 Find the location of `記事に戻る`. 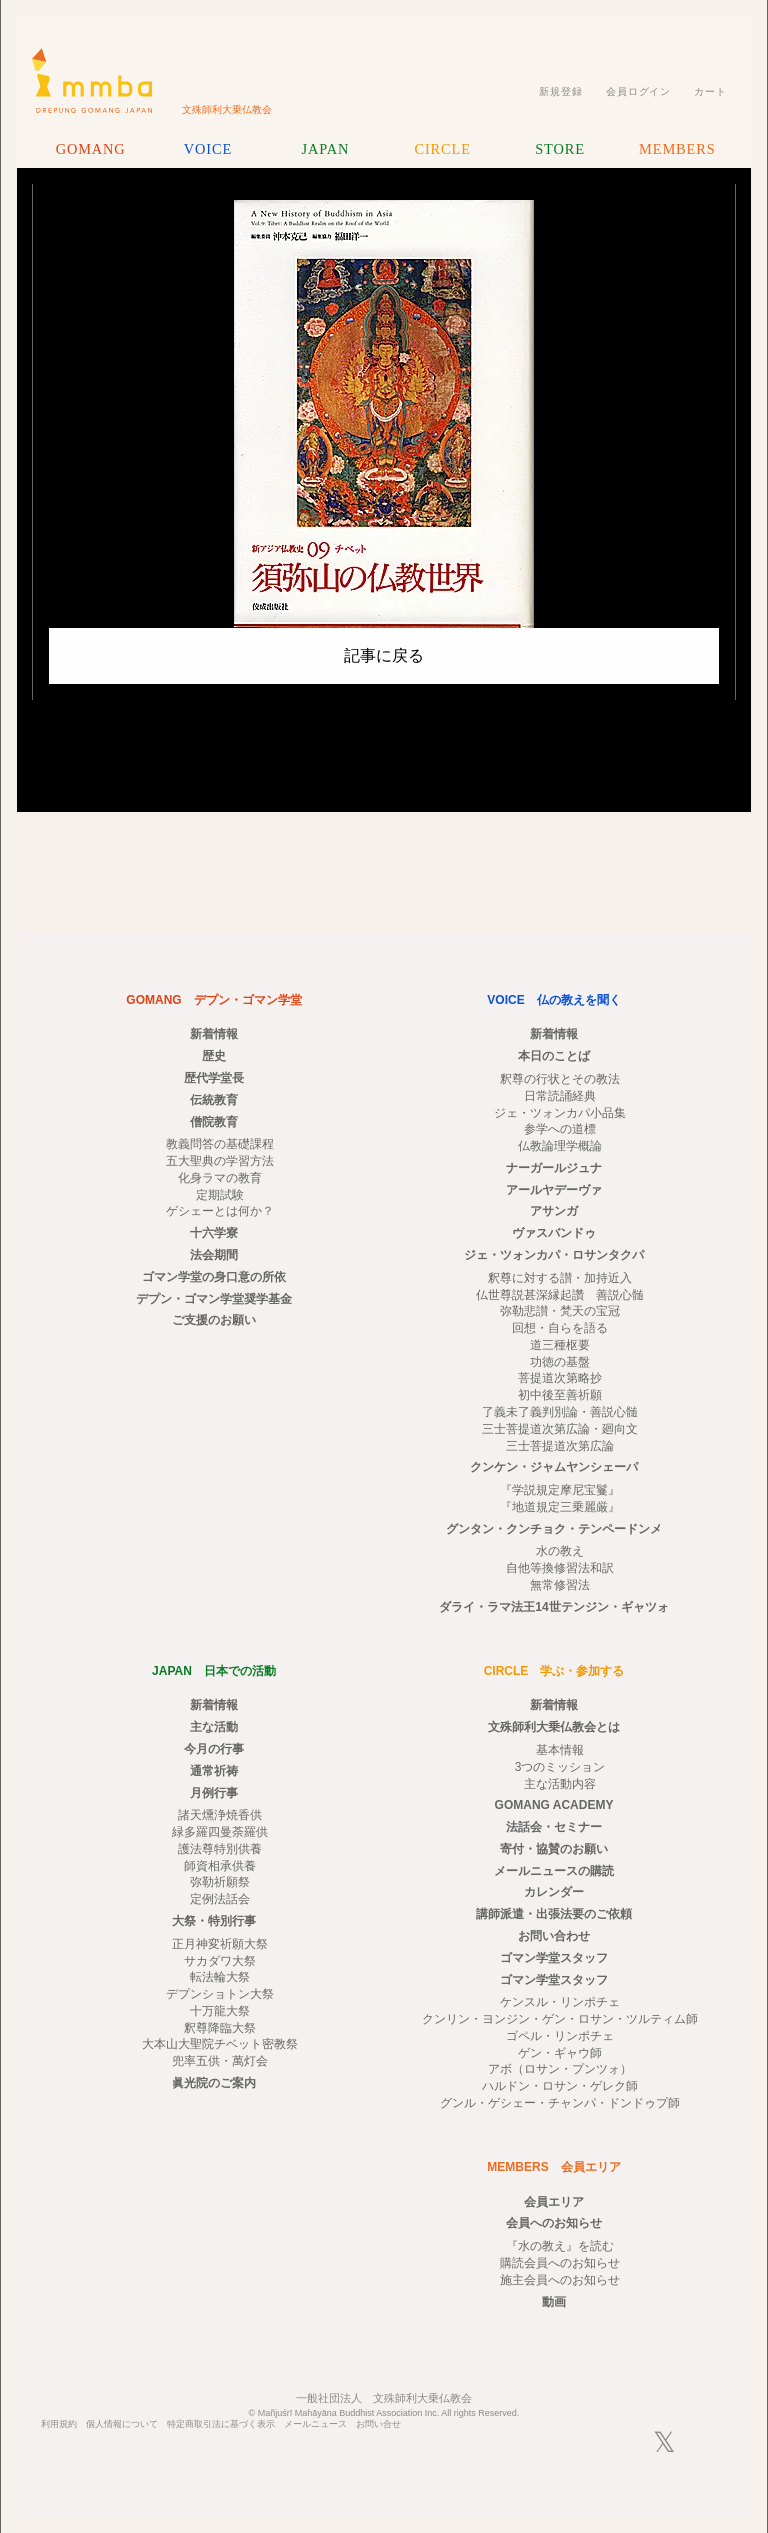

記事に戻る is located at coordinates (384, 655).